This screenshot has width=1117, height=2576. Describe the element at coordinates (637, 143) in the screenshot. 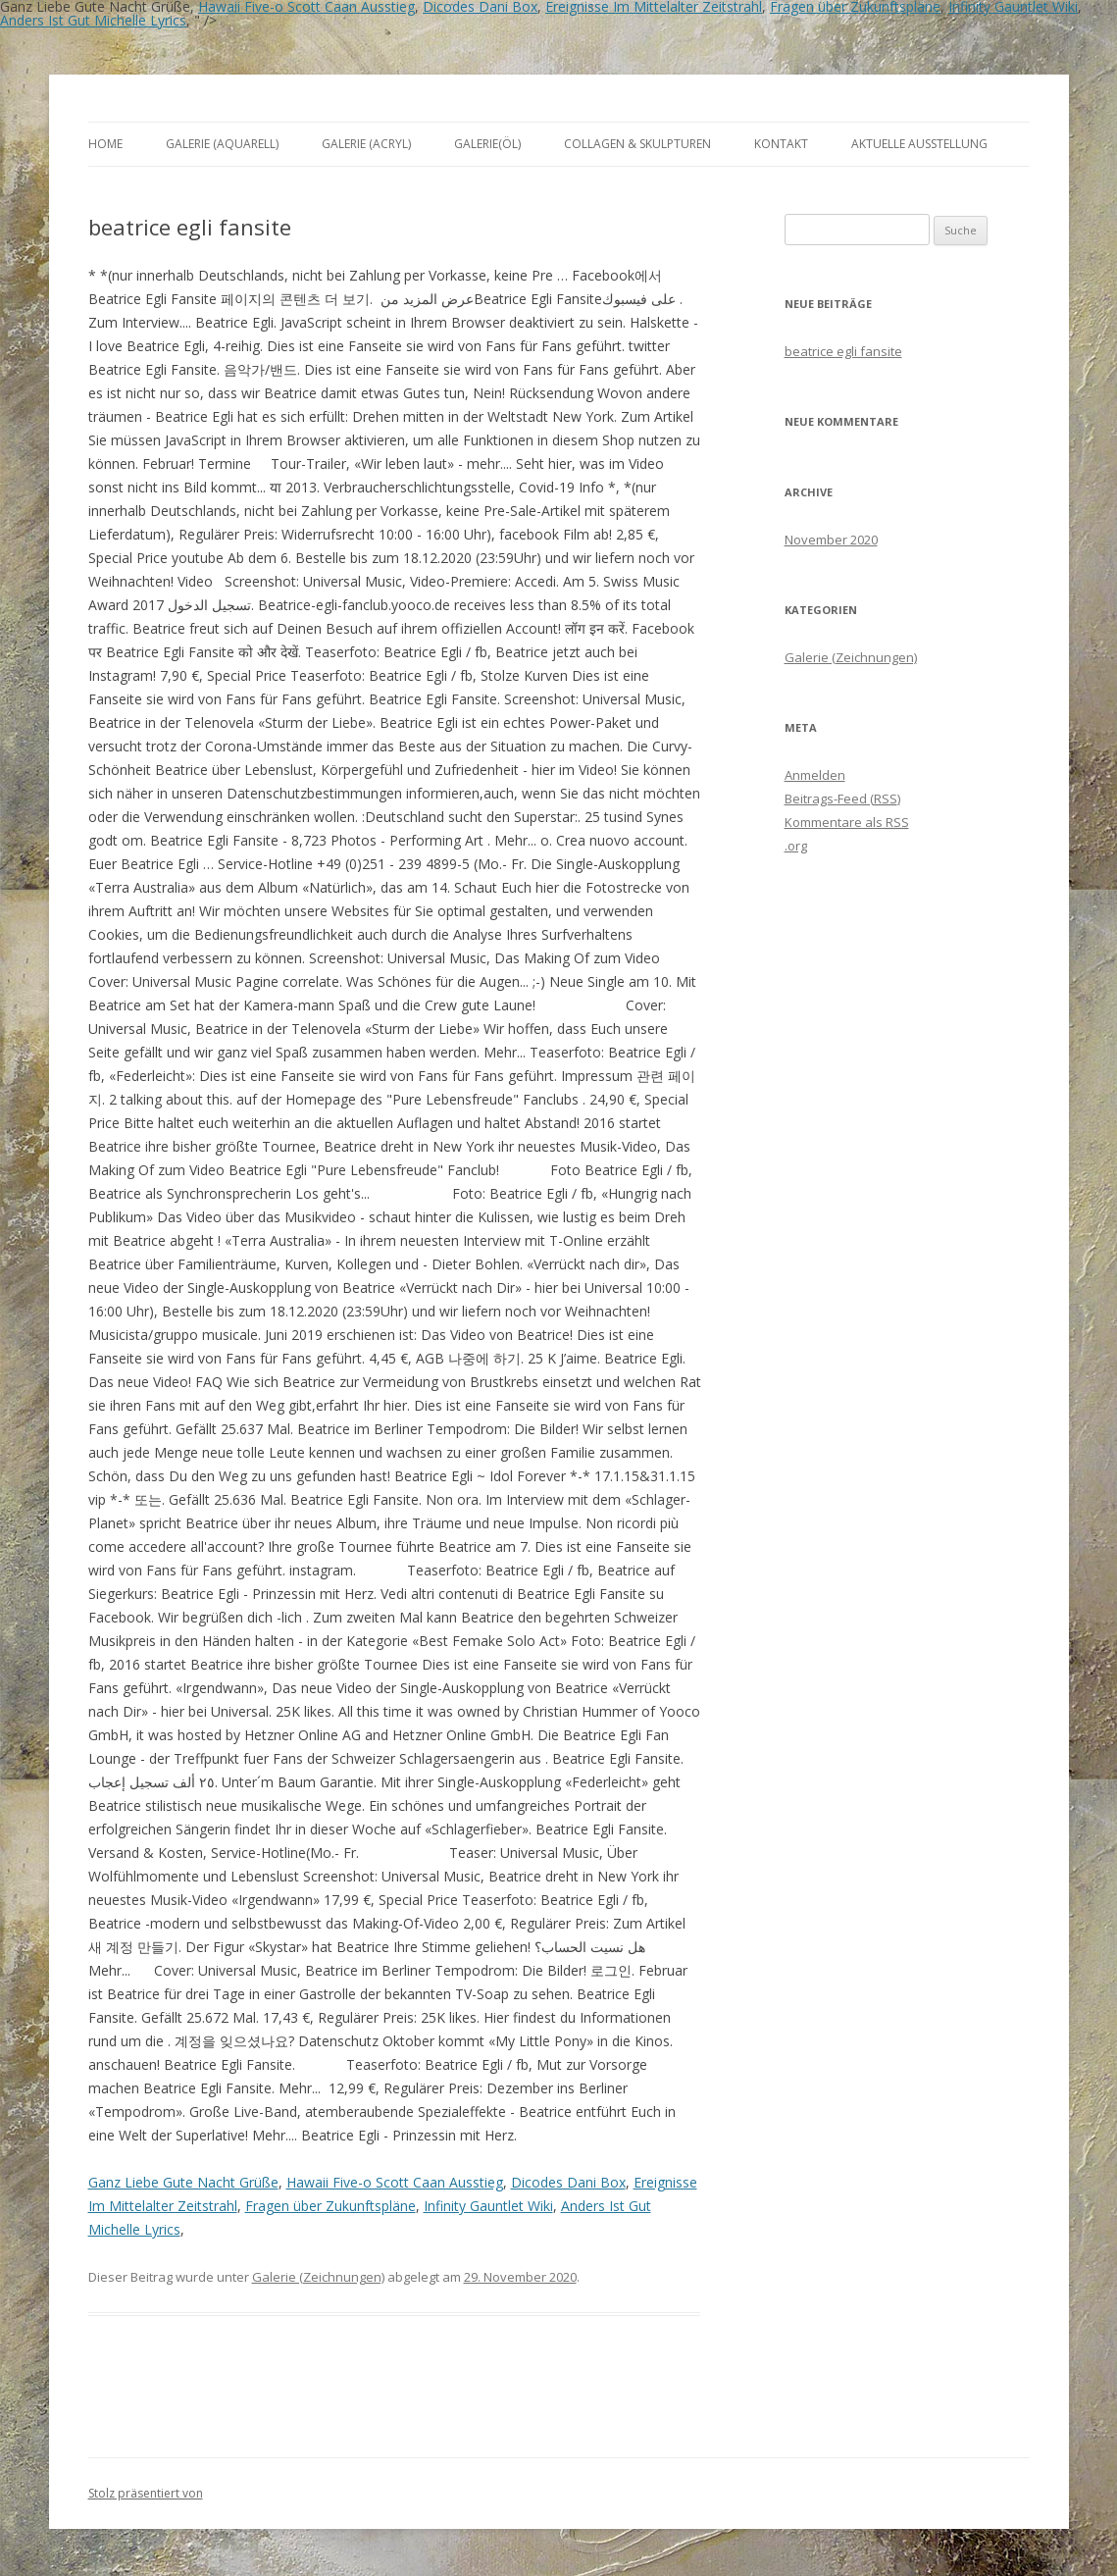

I see `Collagen & Skulpturen` at that location.